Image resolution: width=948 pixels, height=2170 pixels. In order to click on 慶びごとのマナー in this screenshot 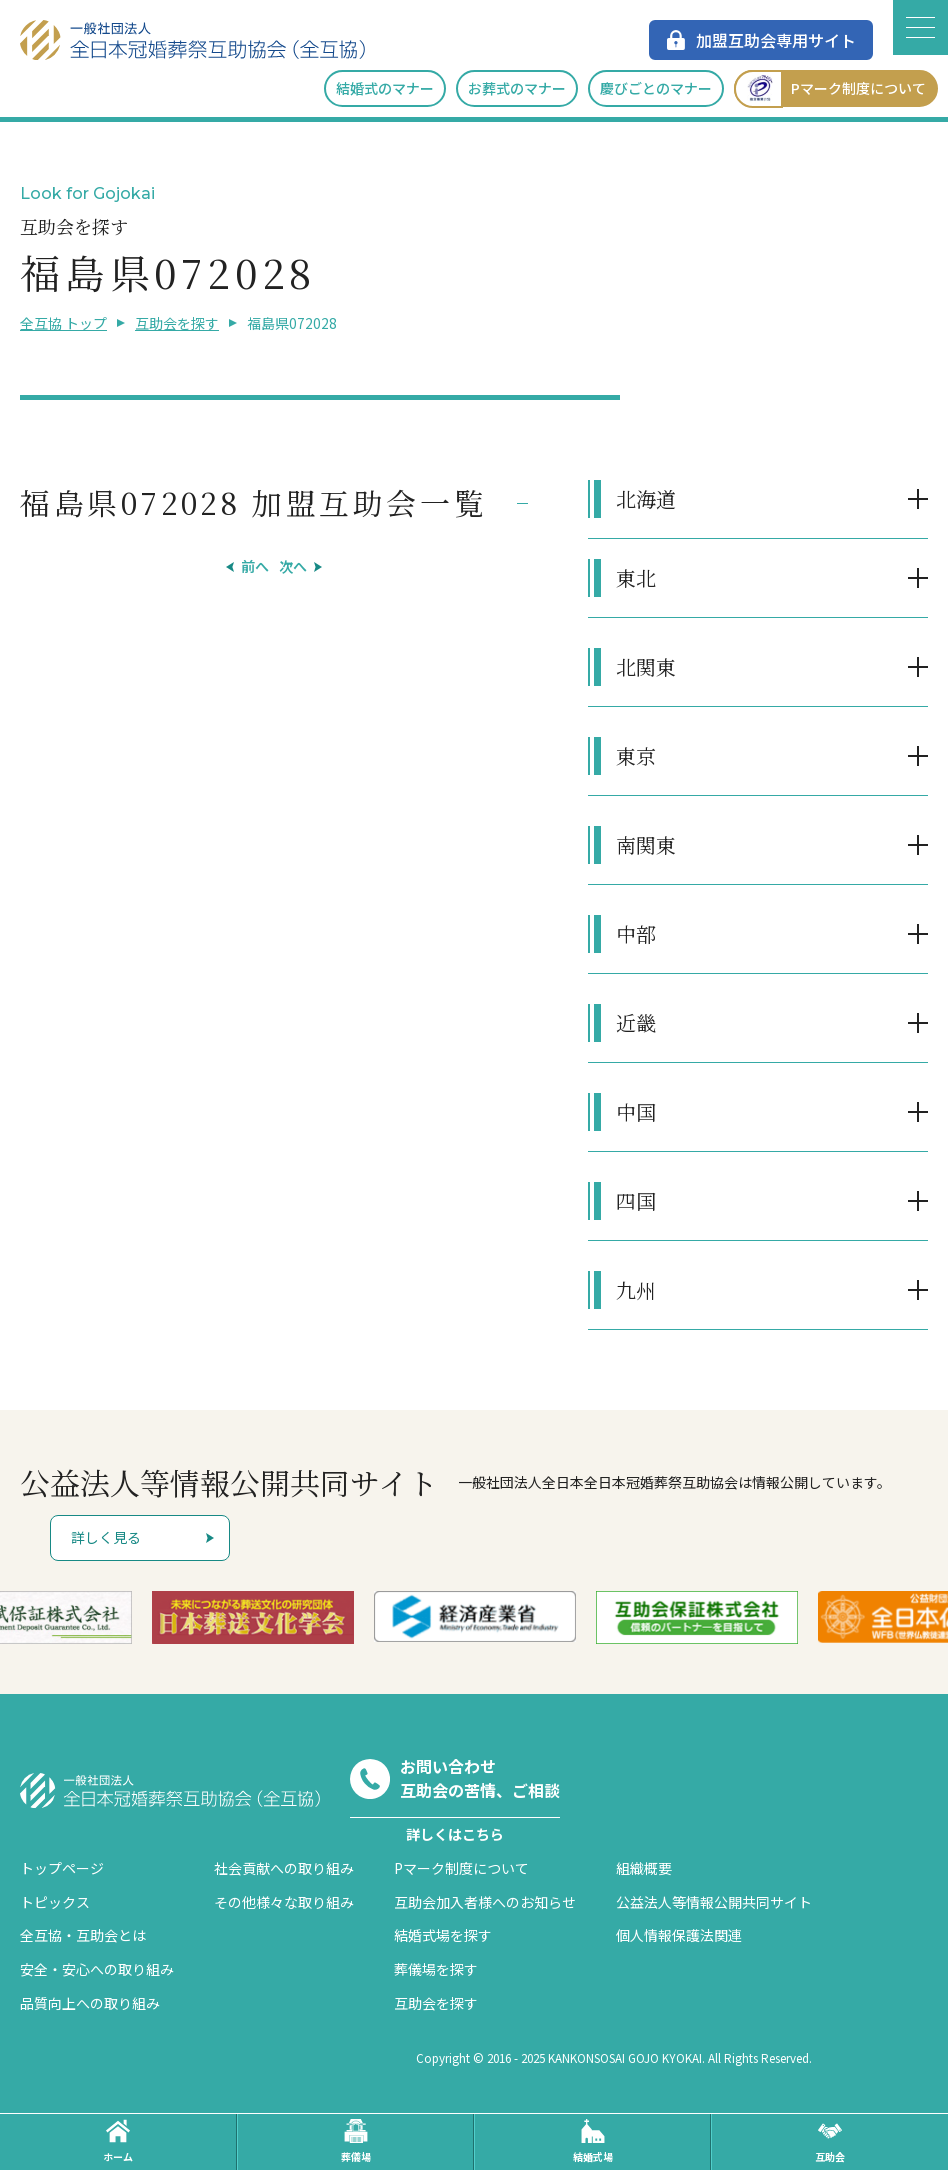, I will do `click(656, 88)`.